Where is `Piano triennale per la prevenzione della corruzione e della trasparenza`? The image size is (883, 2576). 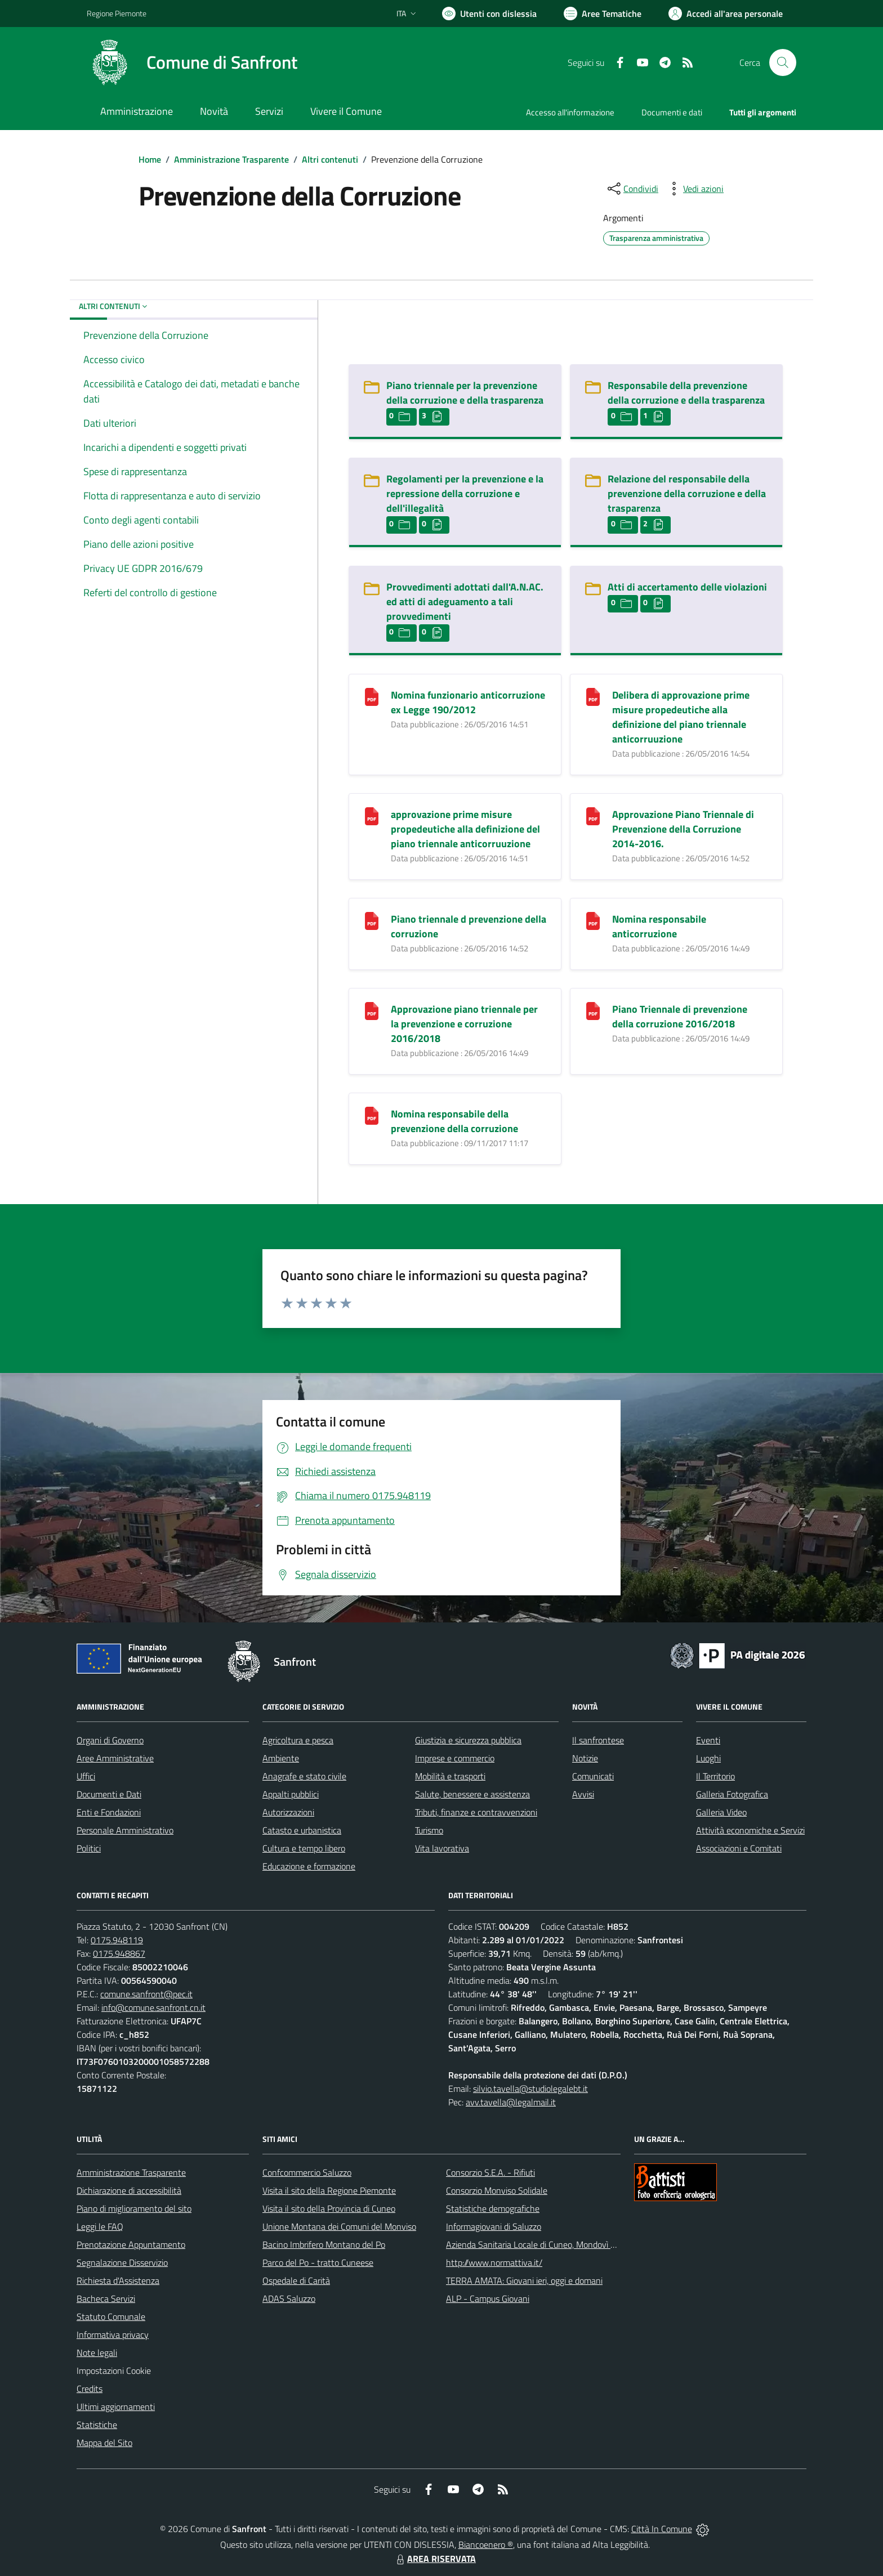
Piano triennale per la prevenzione della corruzione e della trasparenza is located at coordinates (464, 393).